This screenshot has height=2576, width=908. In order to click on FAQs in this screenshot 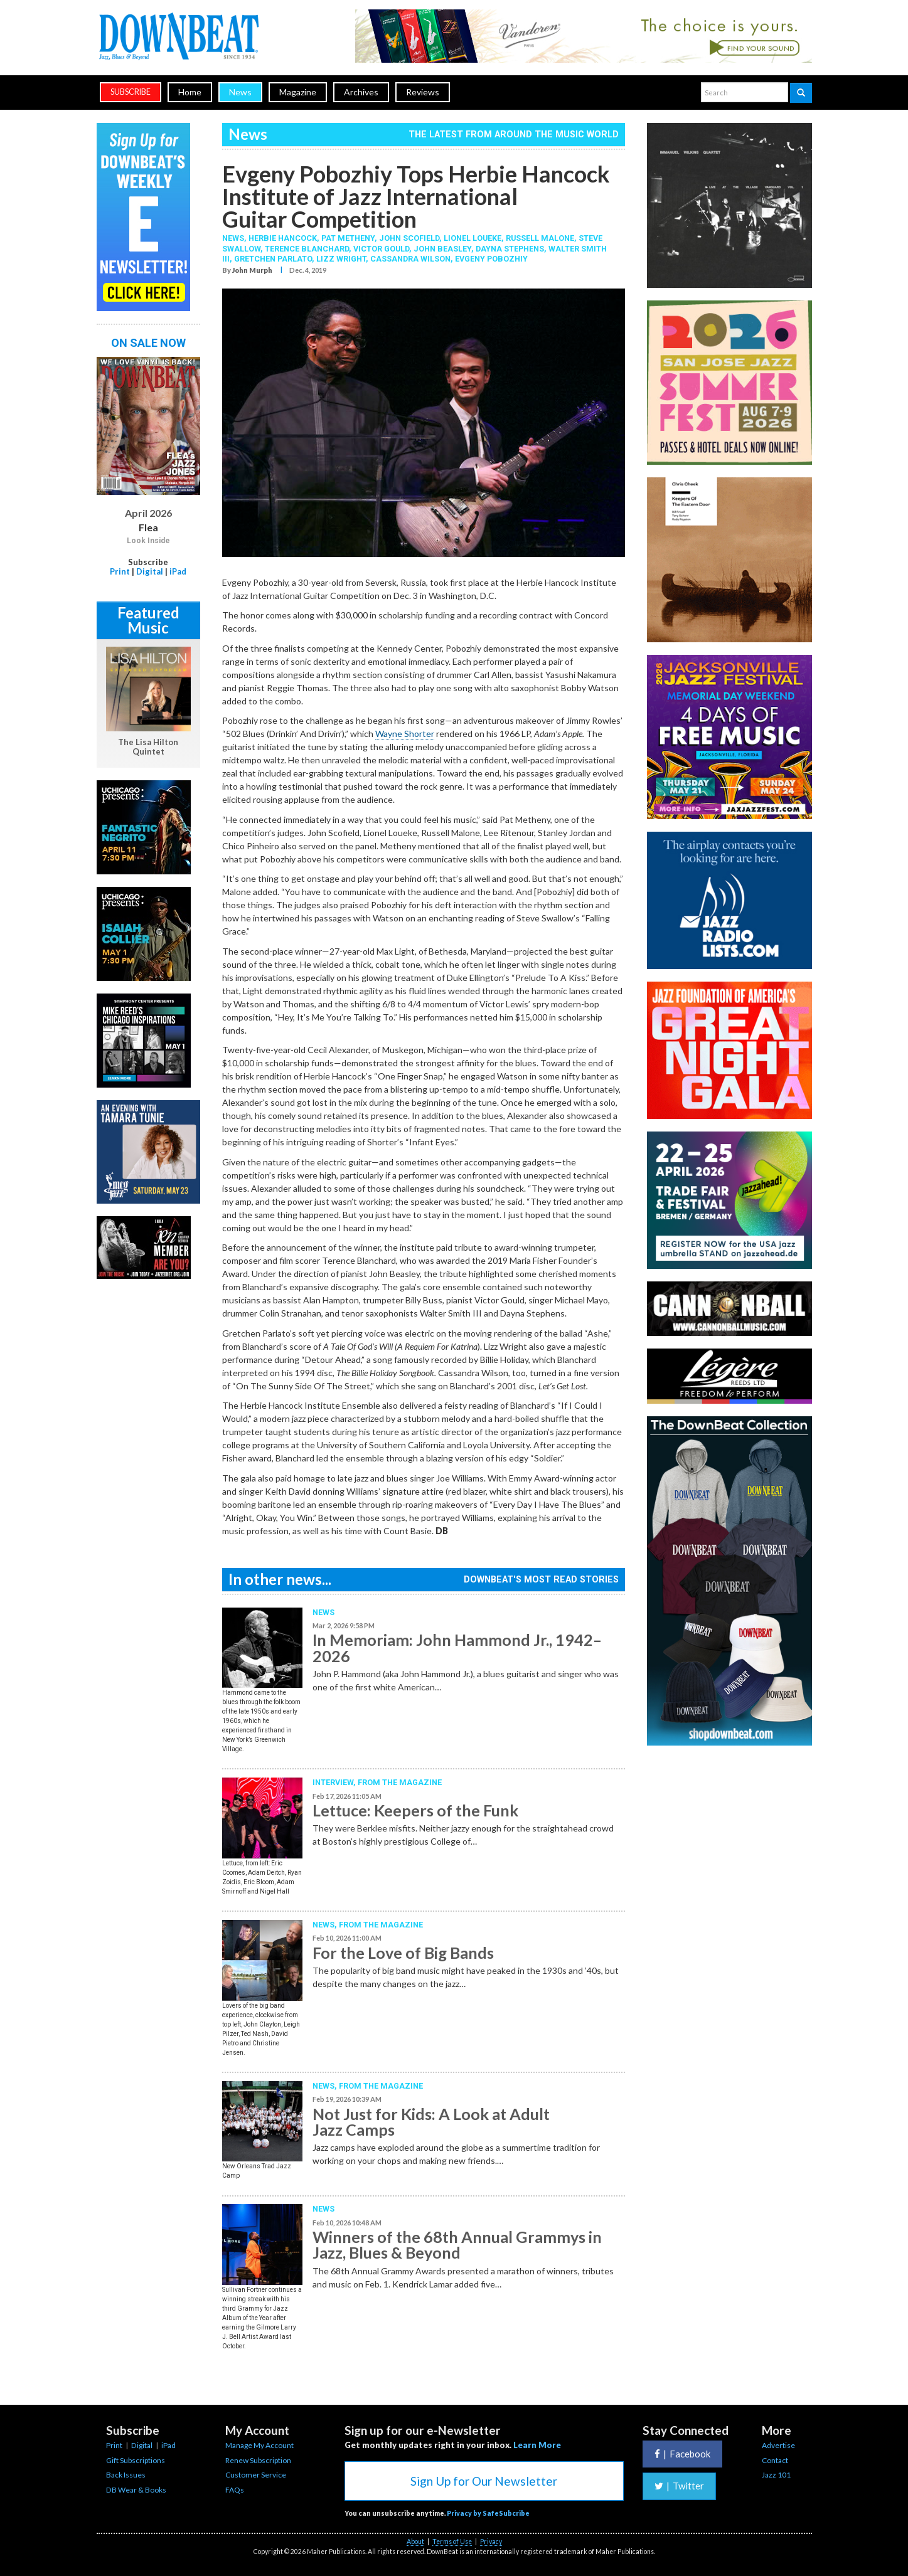, I will do `click(234, 2489)`.